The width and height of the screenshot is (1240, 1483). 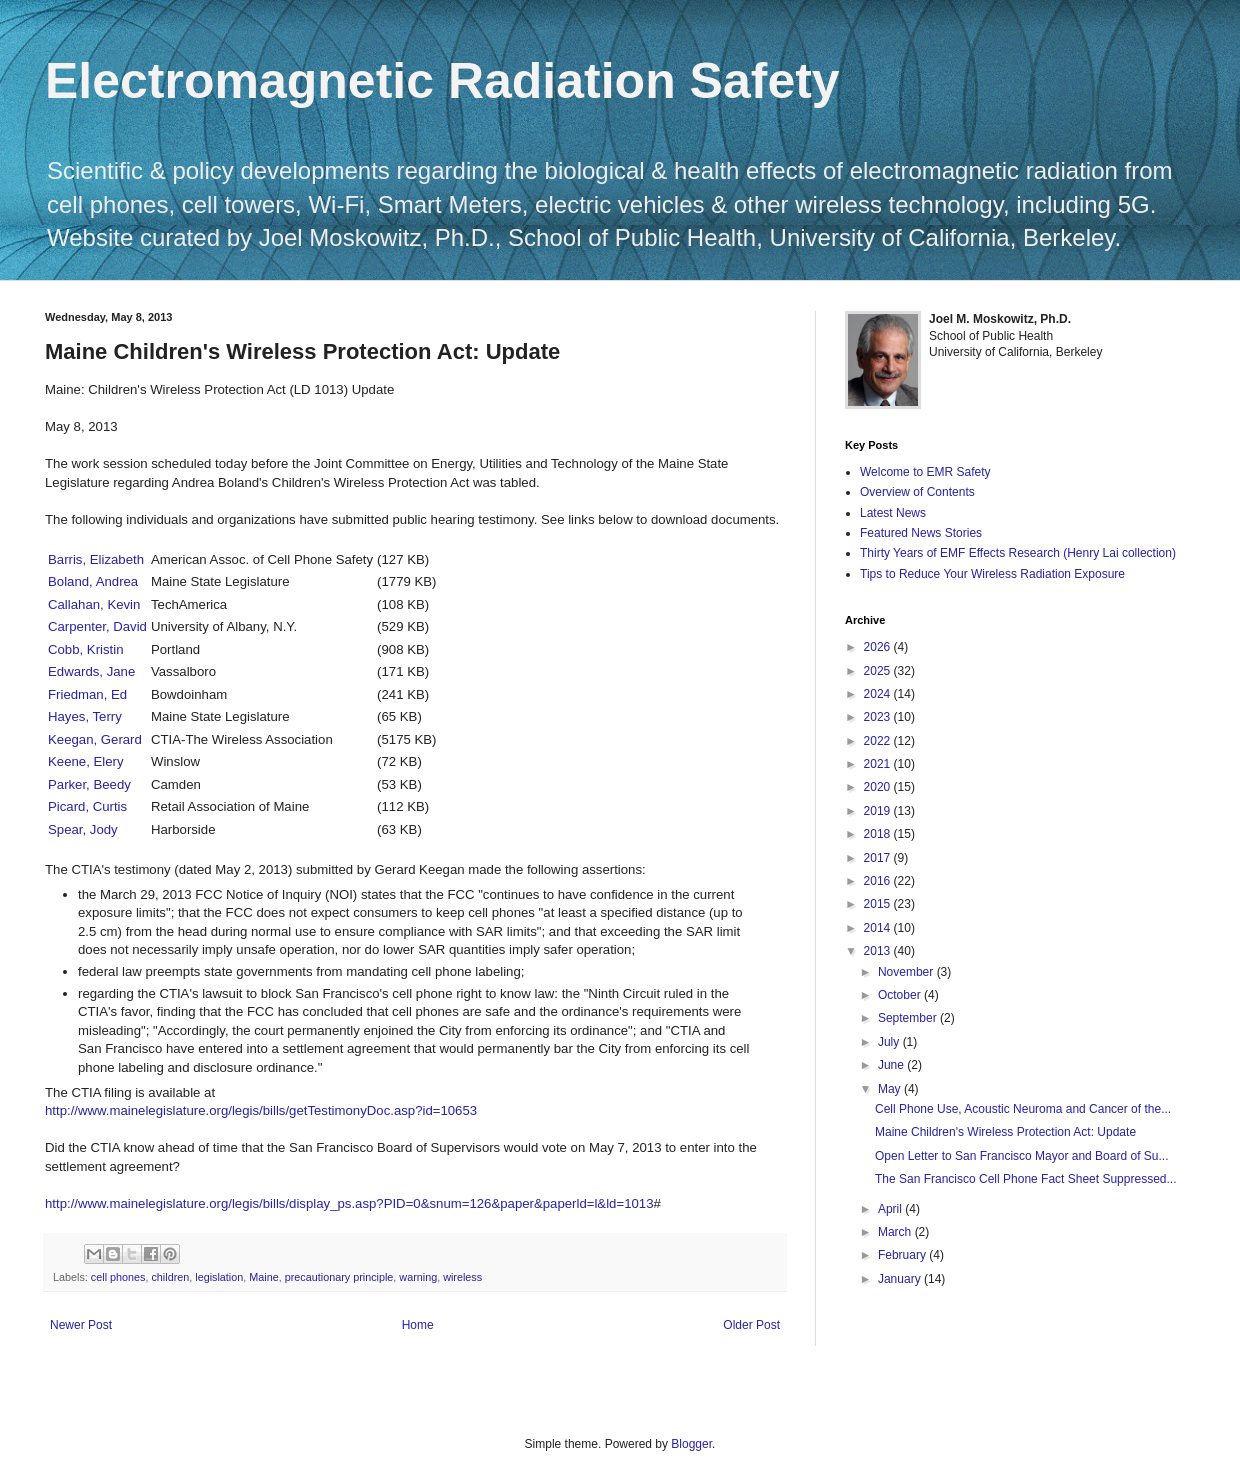 What do you see at coordinates (1022, 1156) in the screenshot?
I see `Open Letter to San Francisco Mayor and Board of Su...` at bounding box center [1022, 1156].